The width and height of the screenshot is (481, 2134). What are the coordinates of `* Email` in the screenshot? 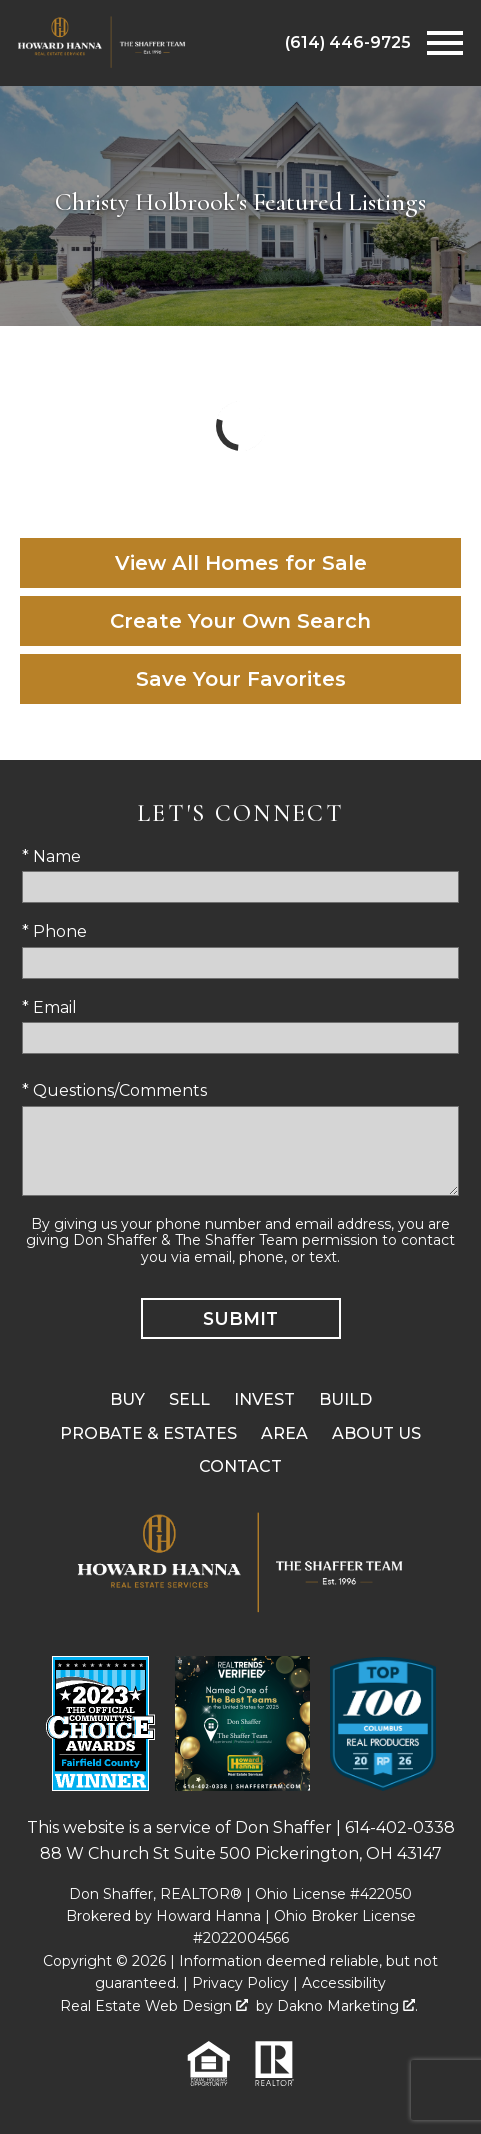 It's located at (49, 1007).